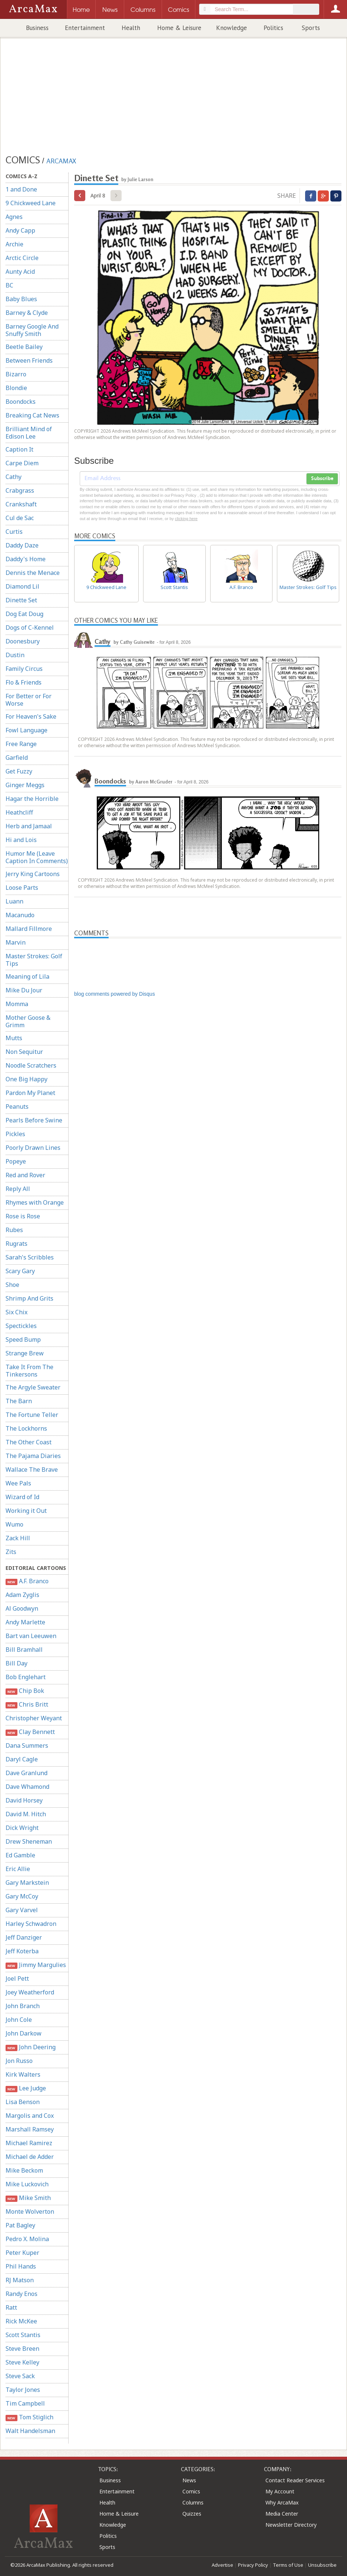 The image size is (347, 2576). What do you see at coordinates (26, 559) in the screenshot?
I see `Daddy's Home` at bounding box center [26, 559].